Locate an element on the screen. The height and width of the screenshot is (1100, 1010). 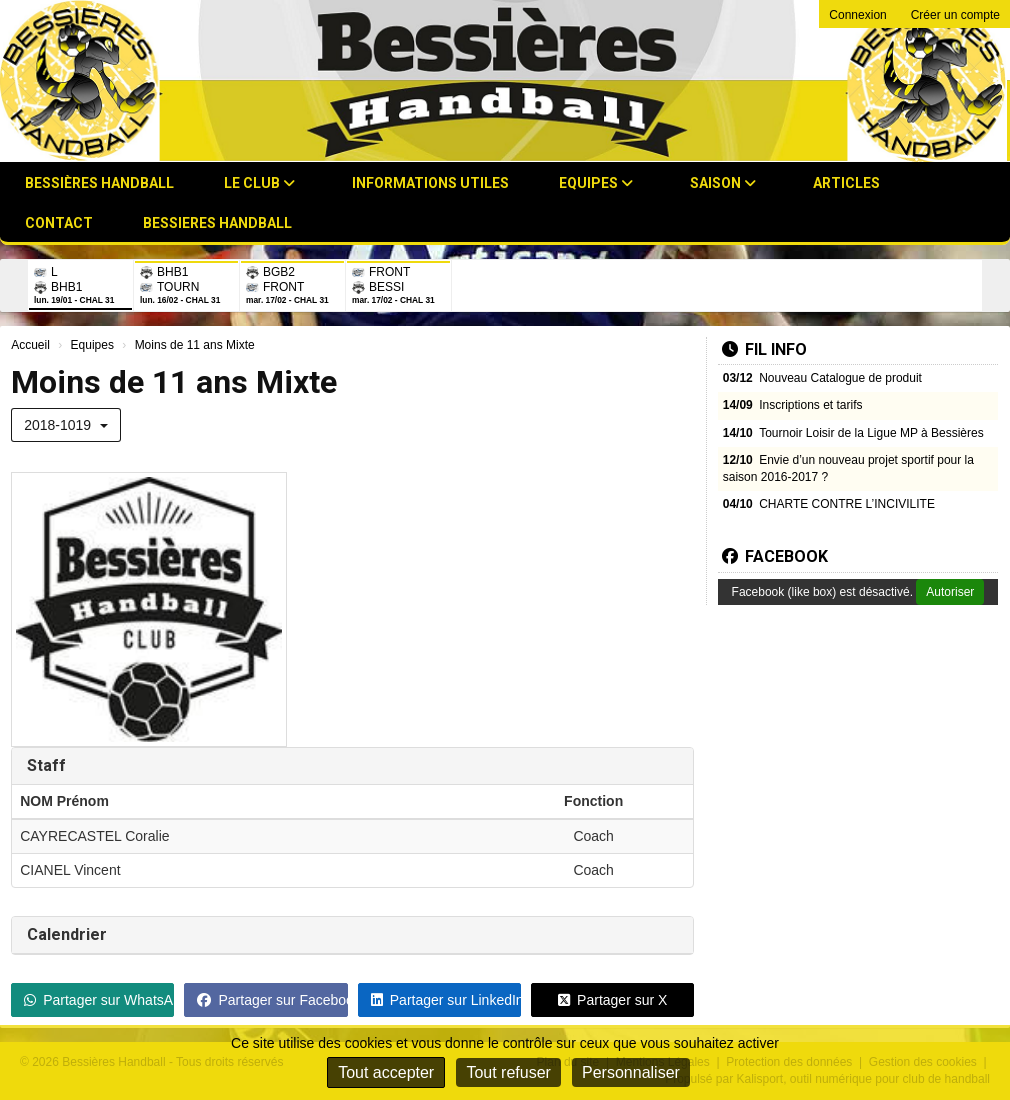
Tout refuser is located at coordinates (508, 1072).